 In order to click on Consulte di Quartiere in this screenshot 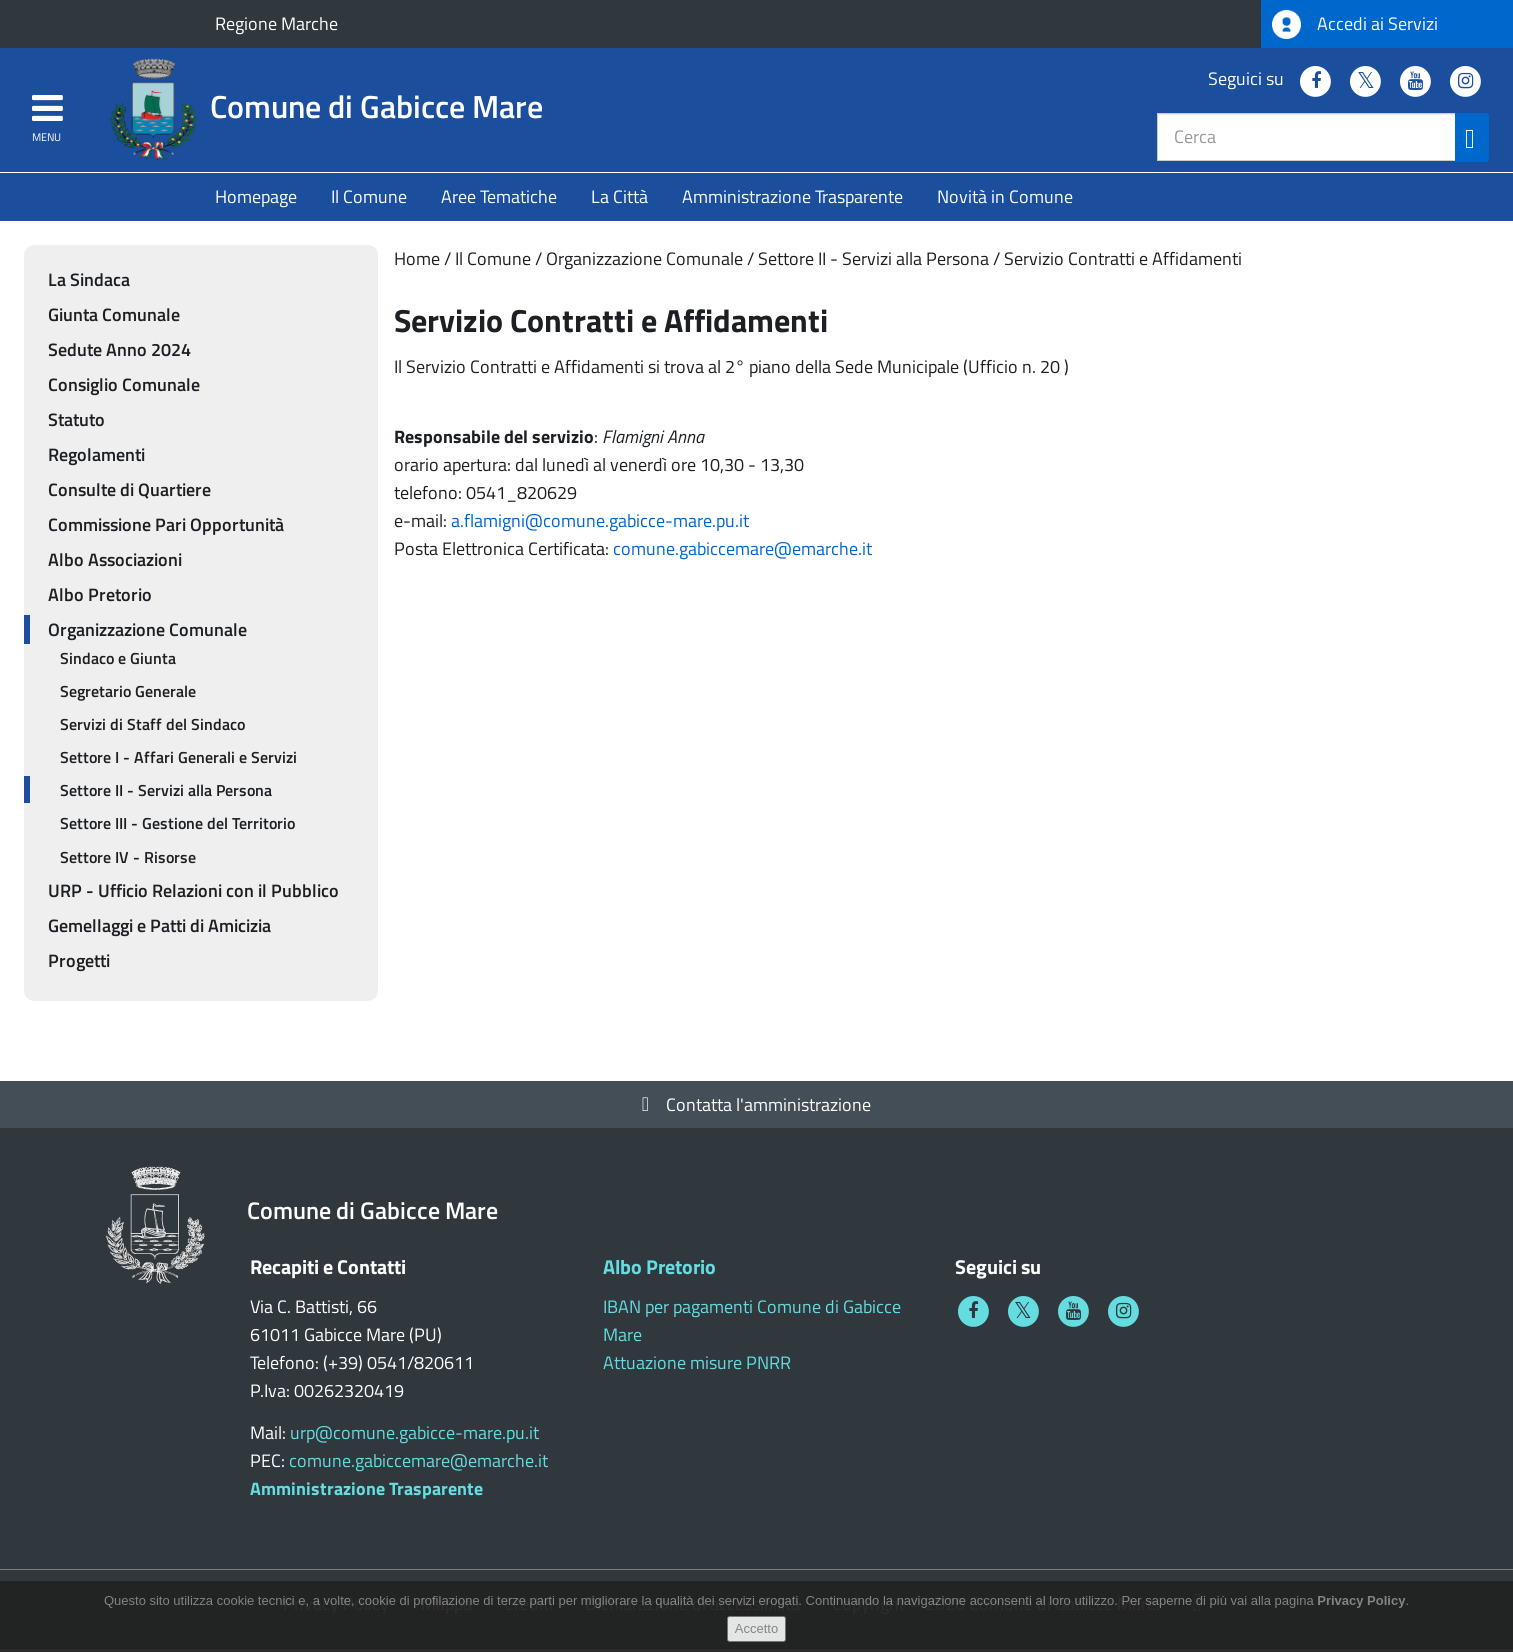, I will do `click(129, 492)`.